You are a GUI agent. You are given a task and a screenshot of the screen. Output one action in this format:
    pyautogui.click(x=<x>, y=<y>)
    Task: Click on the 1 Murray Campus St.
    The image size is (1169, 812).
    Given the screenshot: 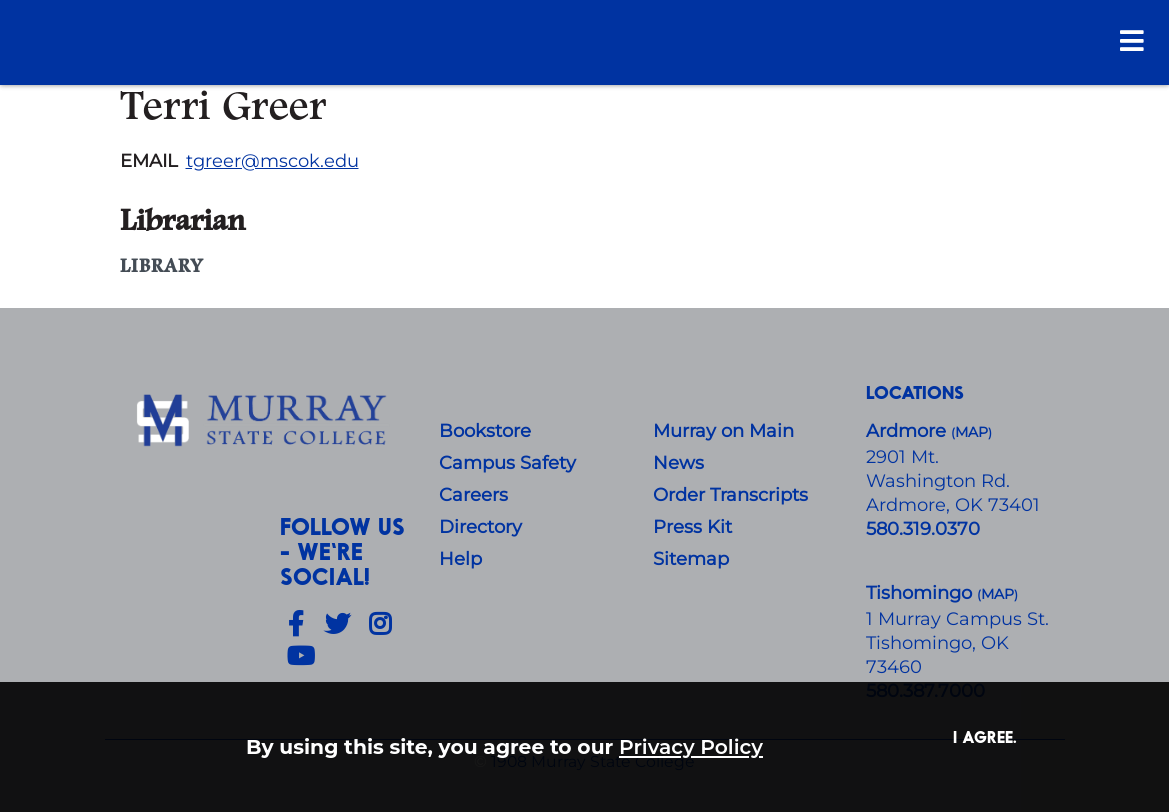 What is the action you would take?
    pyautogui.click(x=957, y=619)
    